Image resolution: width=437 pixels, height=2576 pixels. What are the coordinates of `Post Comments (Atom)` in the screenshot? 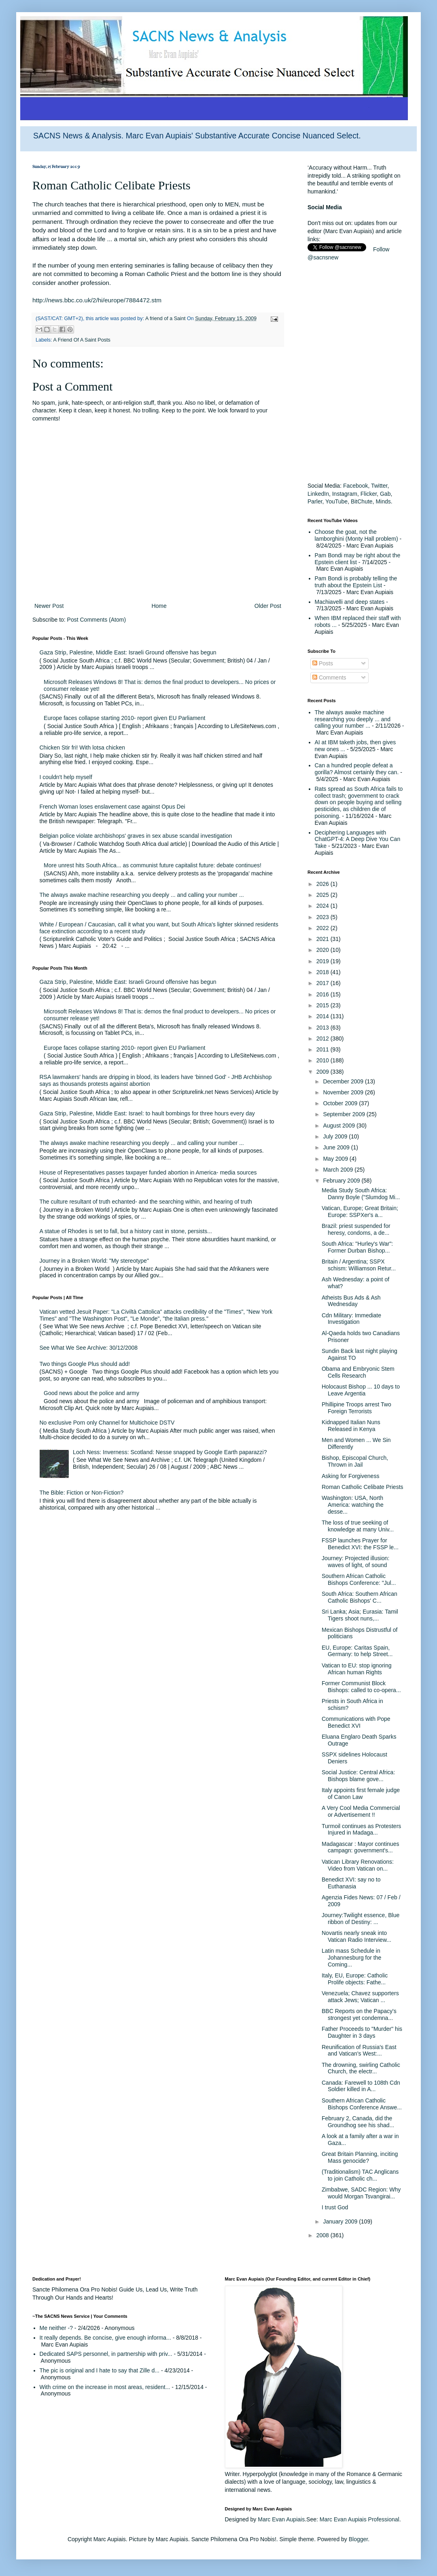 It's located at (96, 619).